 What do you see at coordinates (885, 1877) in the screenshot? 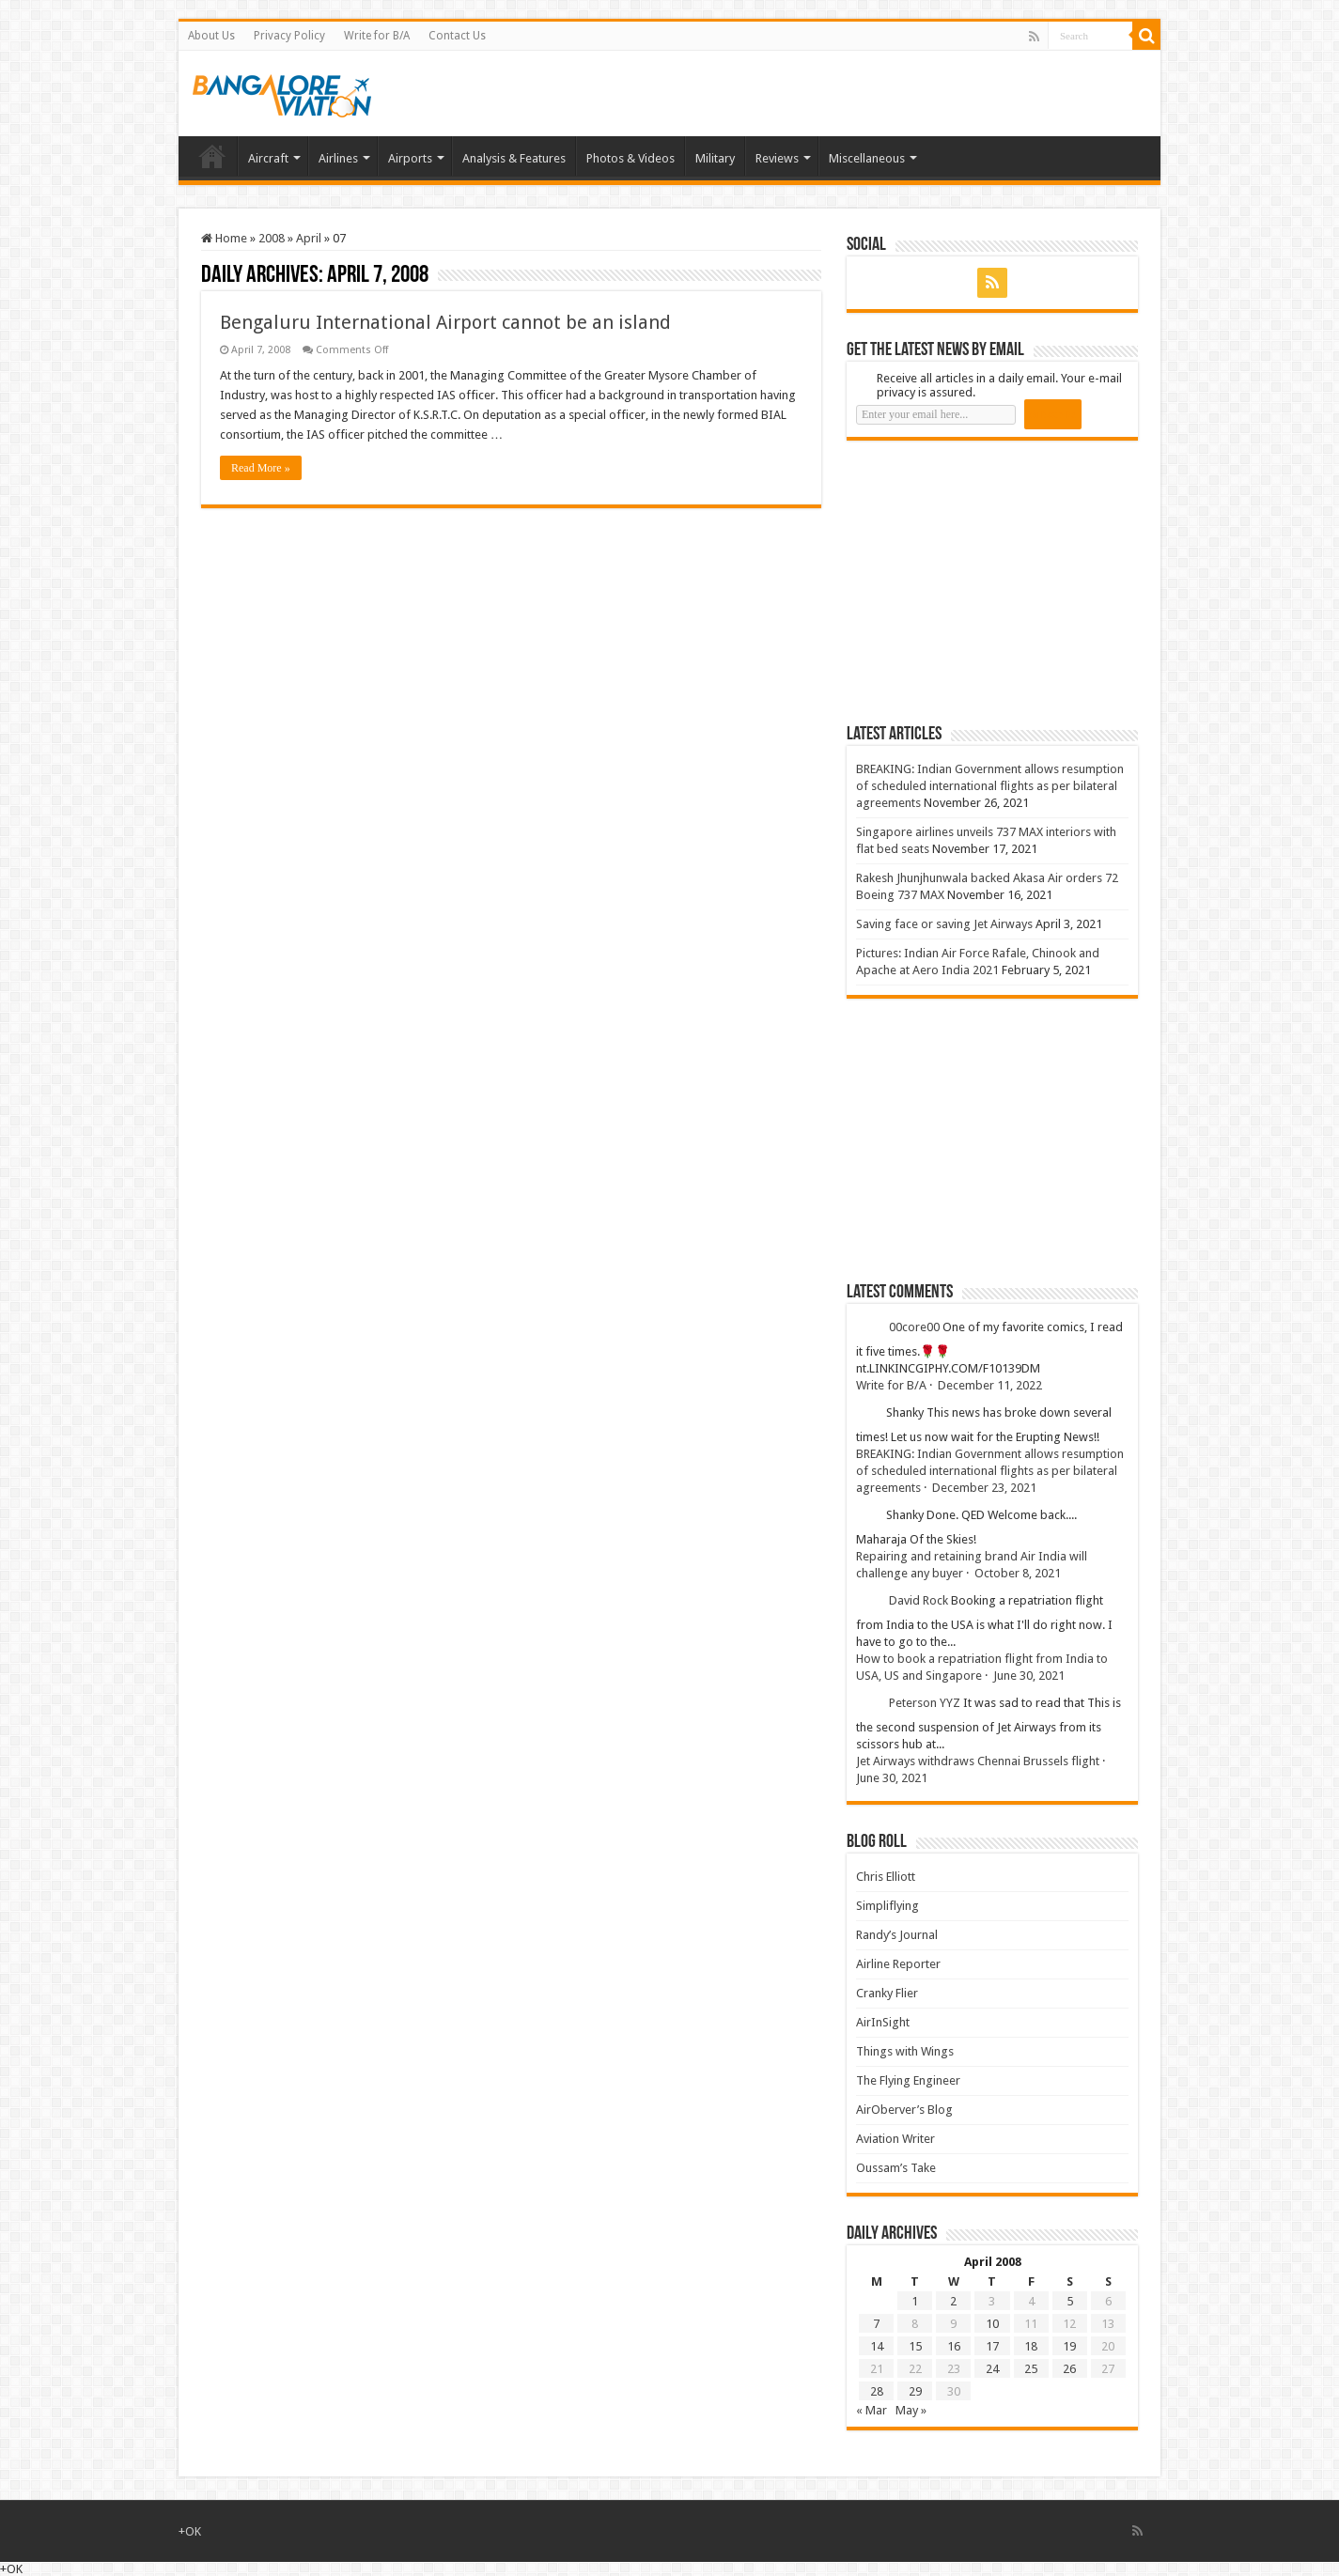
I see `Chris Elliott` at bounding box center [885, 1877].